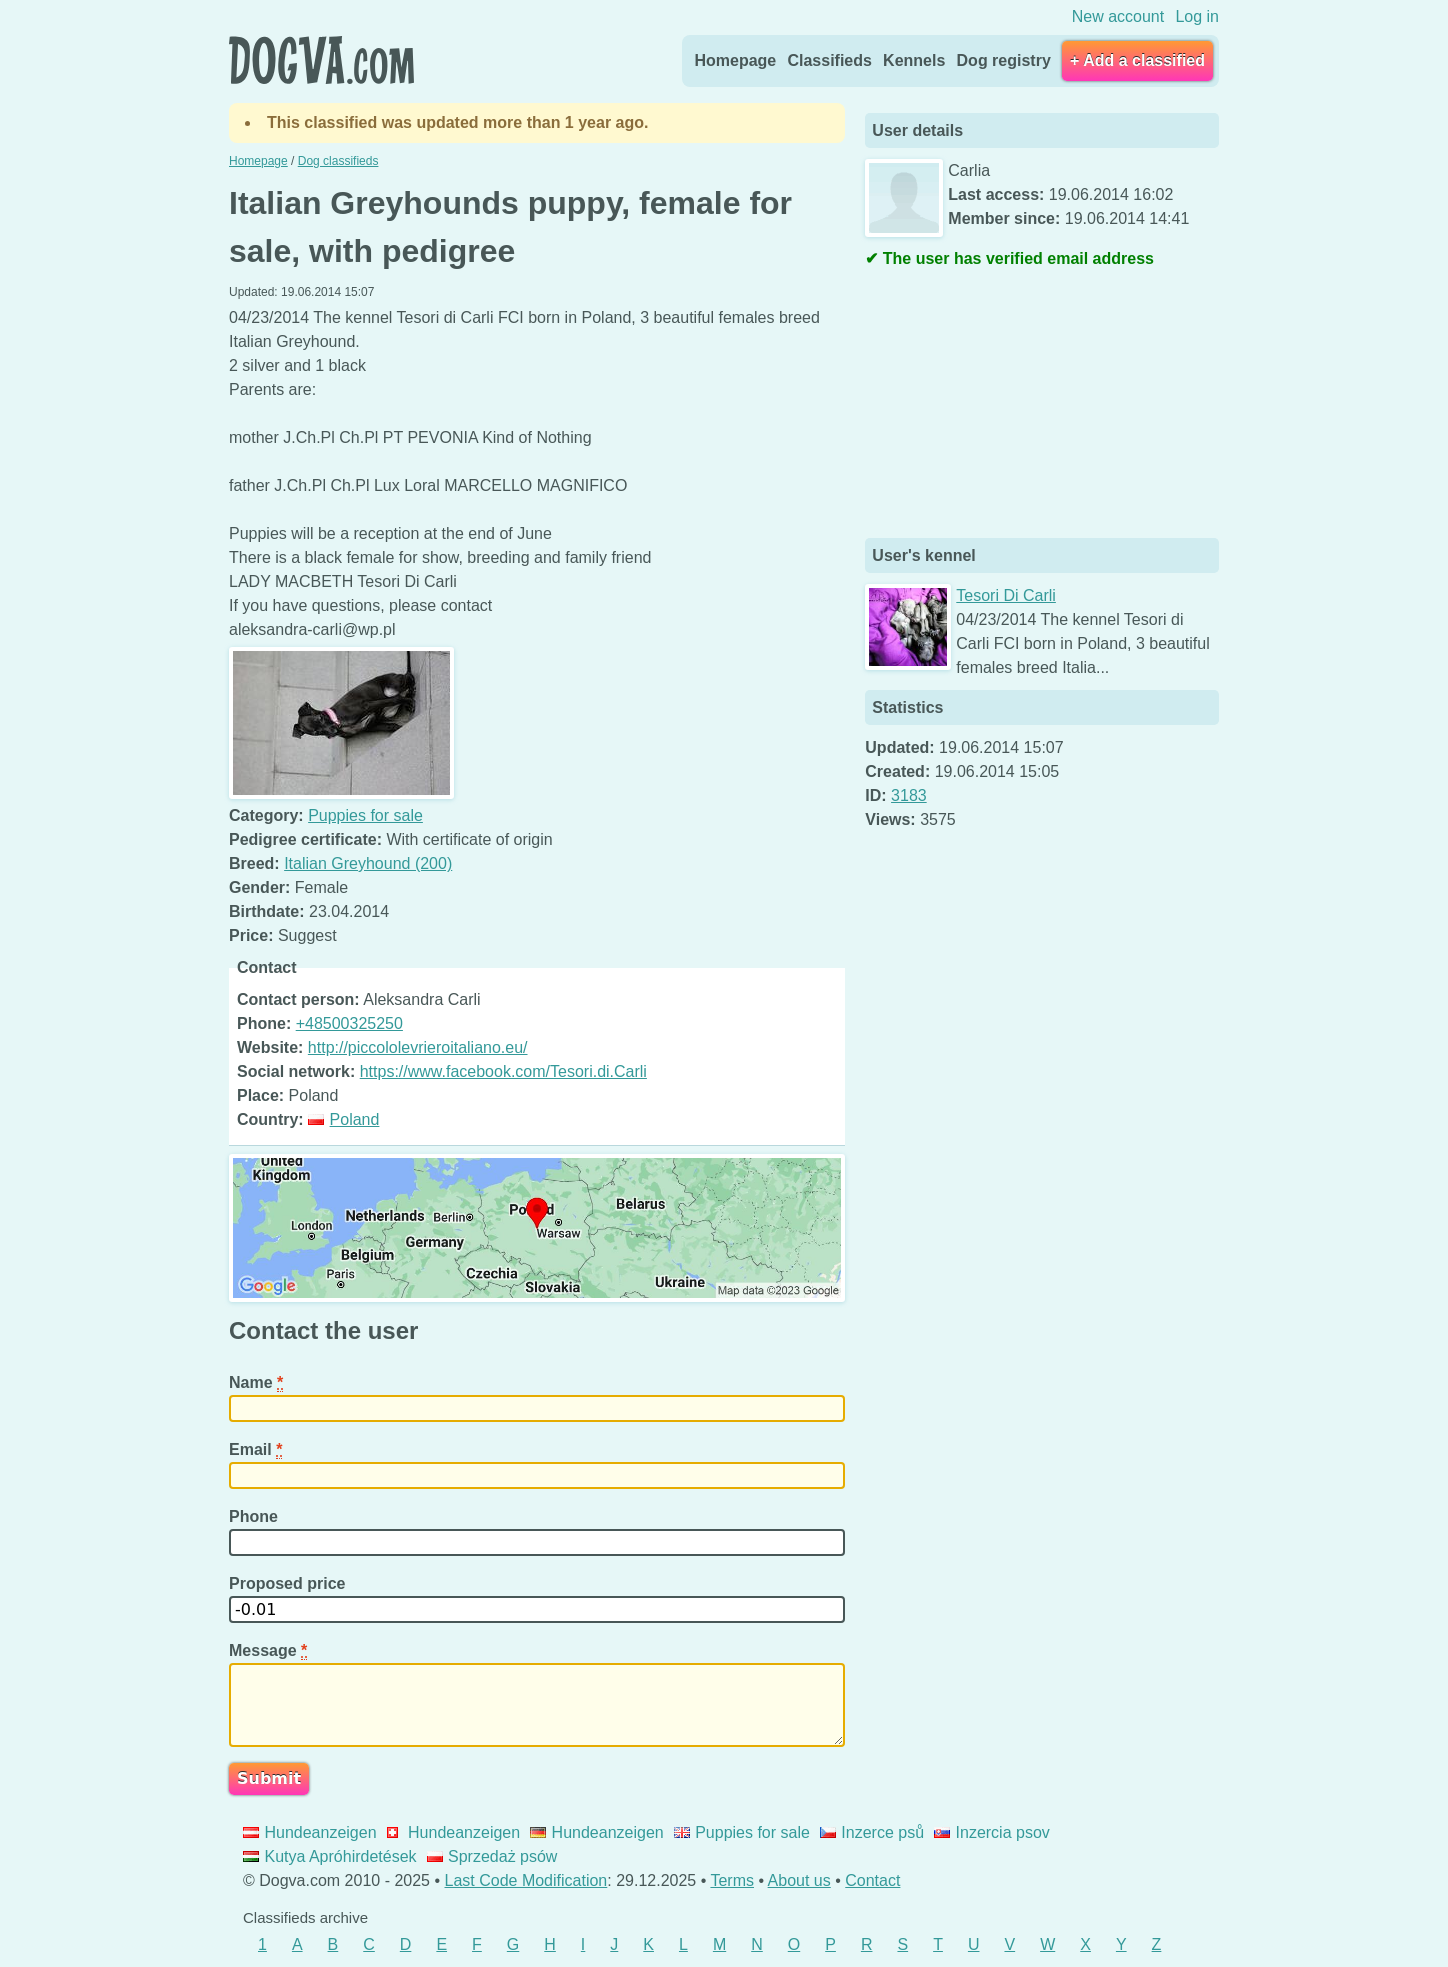  What do you see at coordinates (1006, 595) in the screenshot?
I see `Tesori Di Carli` at bounding box center [1006, 595].